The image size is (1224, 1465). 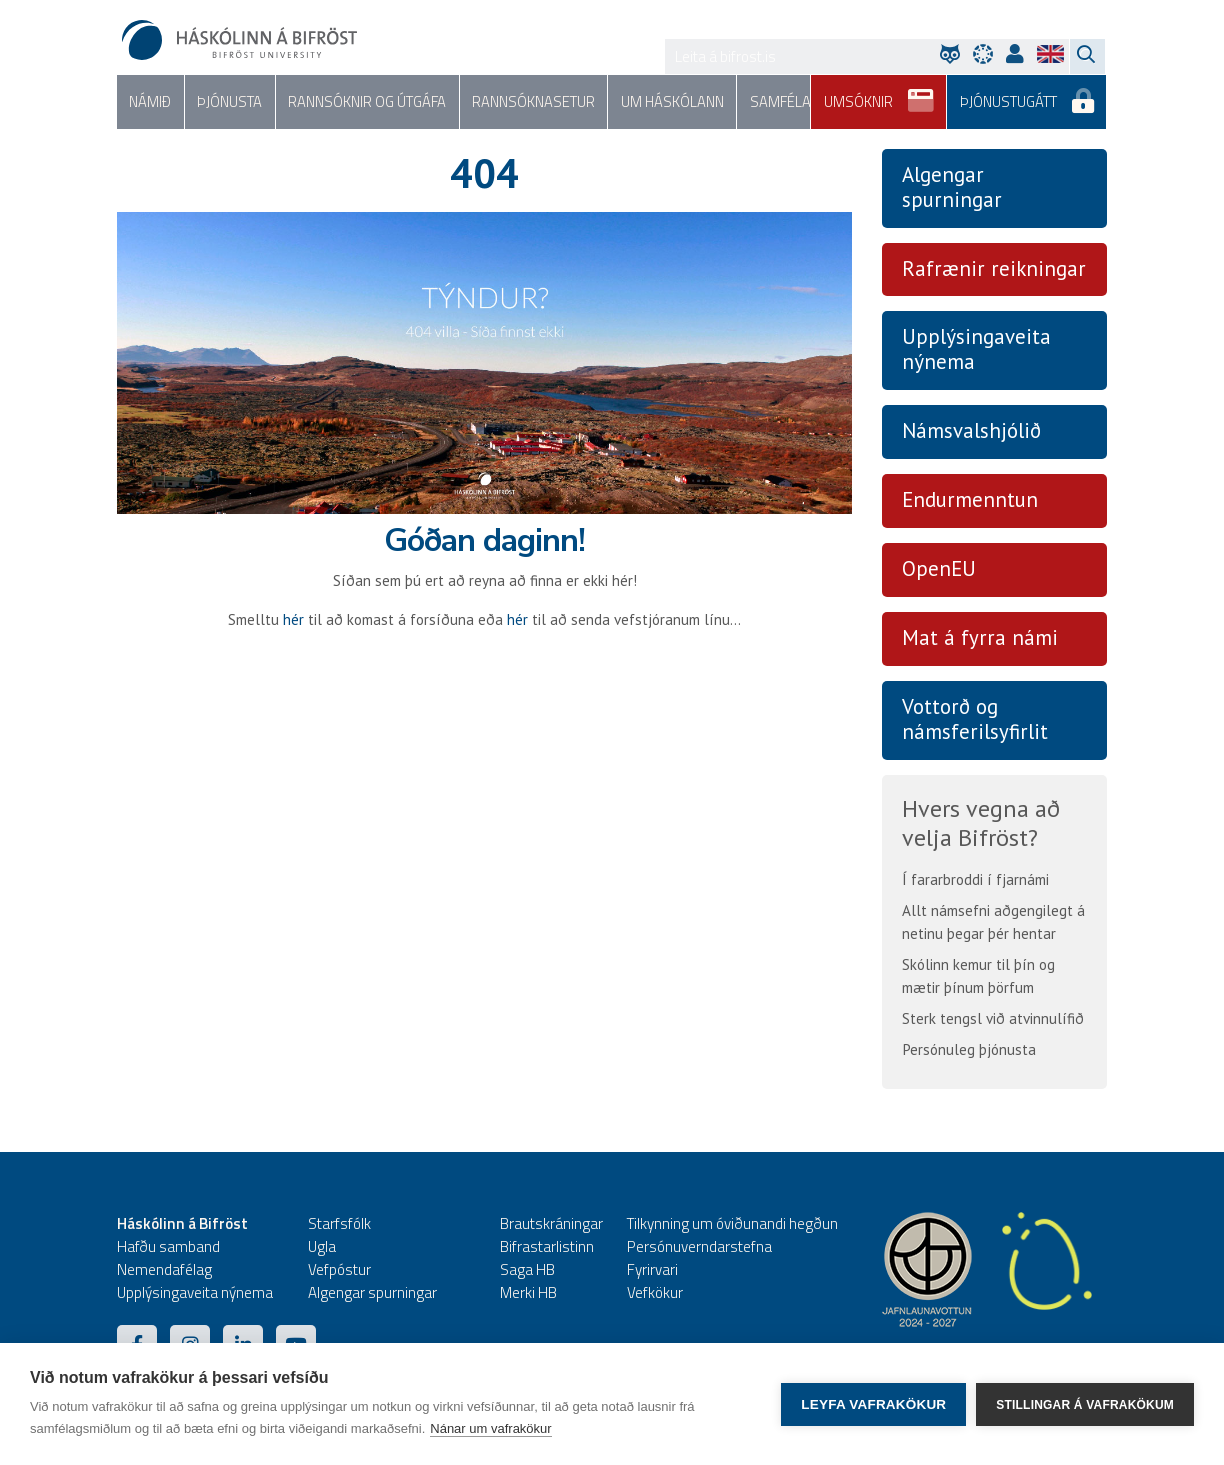 I want to click on Bifrastarlistinn, so click(x=547, y=1246).